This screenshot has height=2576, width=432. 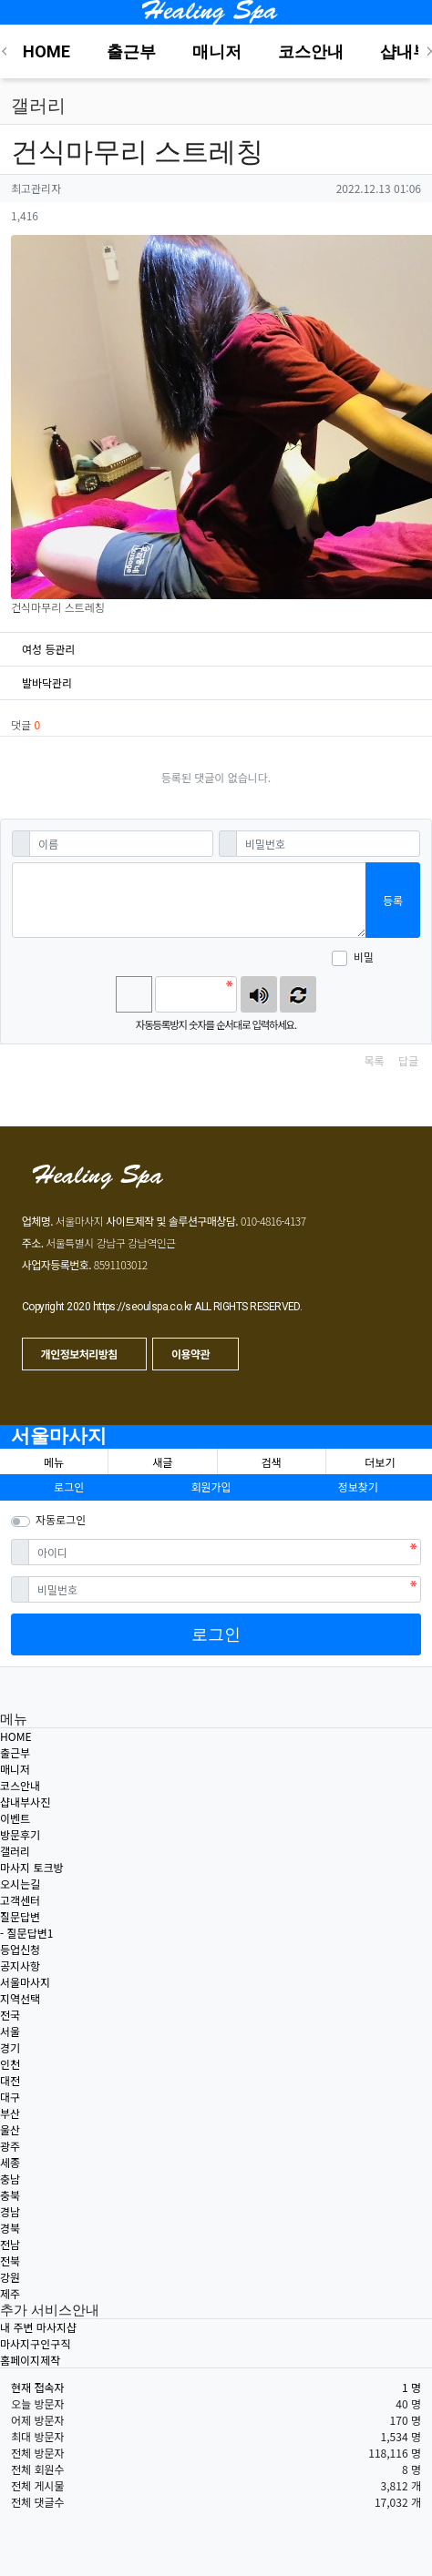 What do you see at coordinates (38, 2327) in the screenshot?
I see `내 주변 마사지샵` at bounding box center [38, 2327].